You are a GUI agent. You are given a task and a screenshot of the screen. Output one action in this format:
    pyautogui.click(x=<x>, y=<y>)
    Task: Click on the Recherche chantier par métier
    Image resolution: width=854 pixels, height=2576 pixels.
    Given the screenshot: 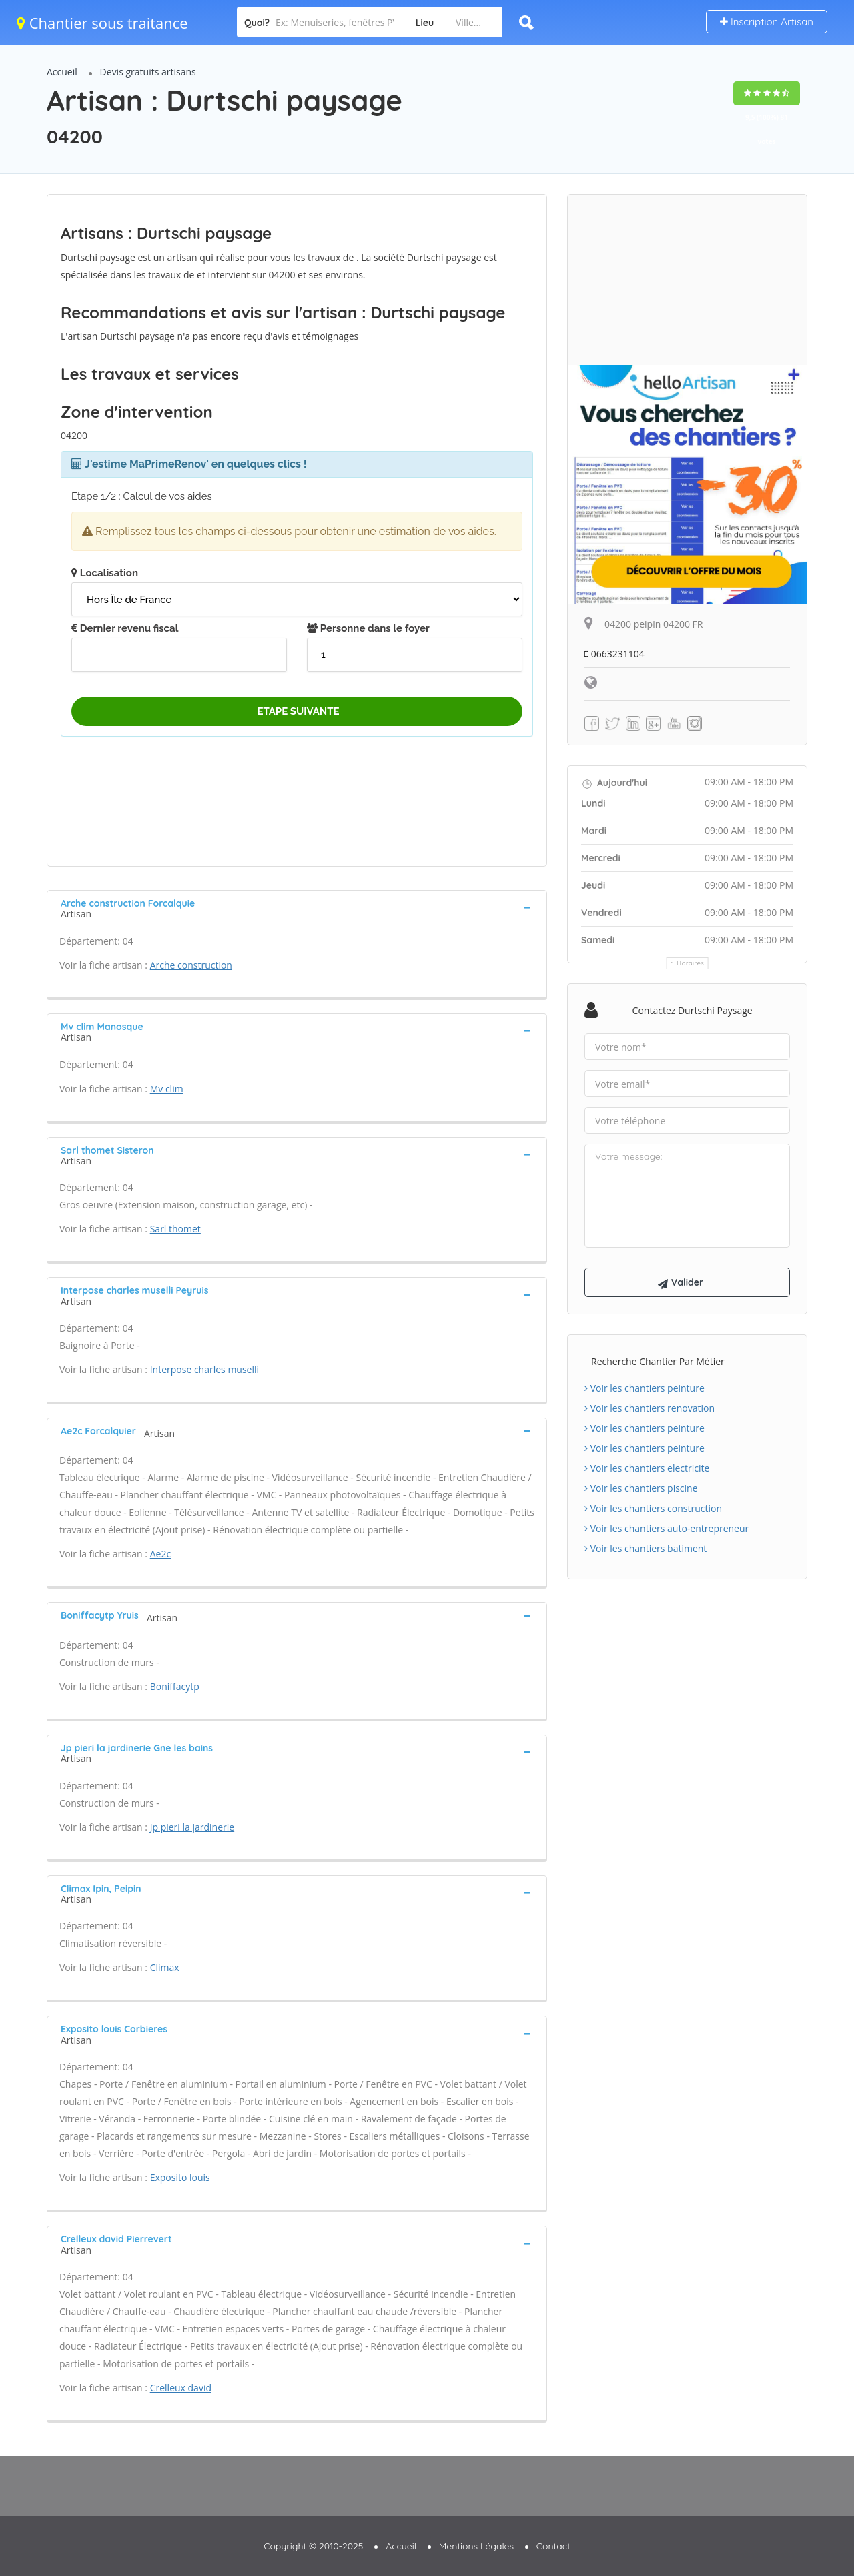 What is the action you would take?
    pyautogui.click(x=658, y=1361)
    